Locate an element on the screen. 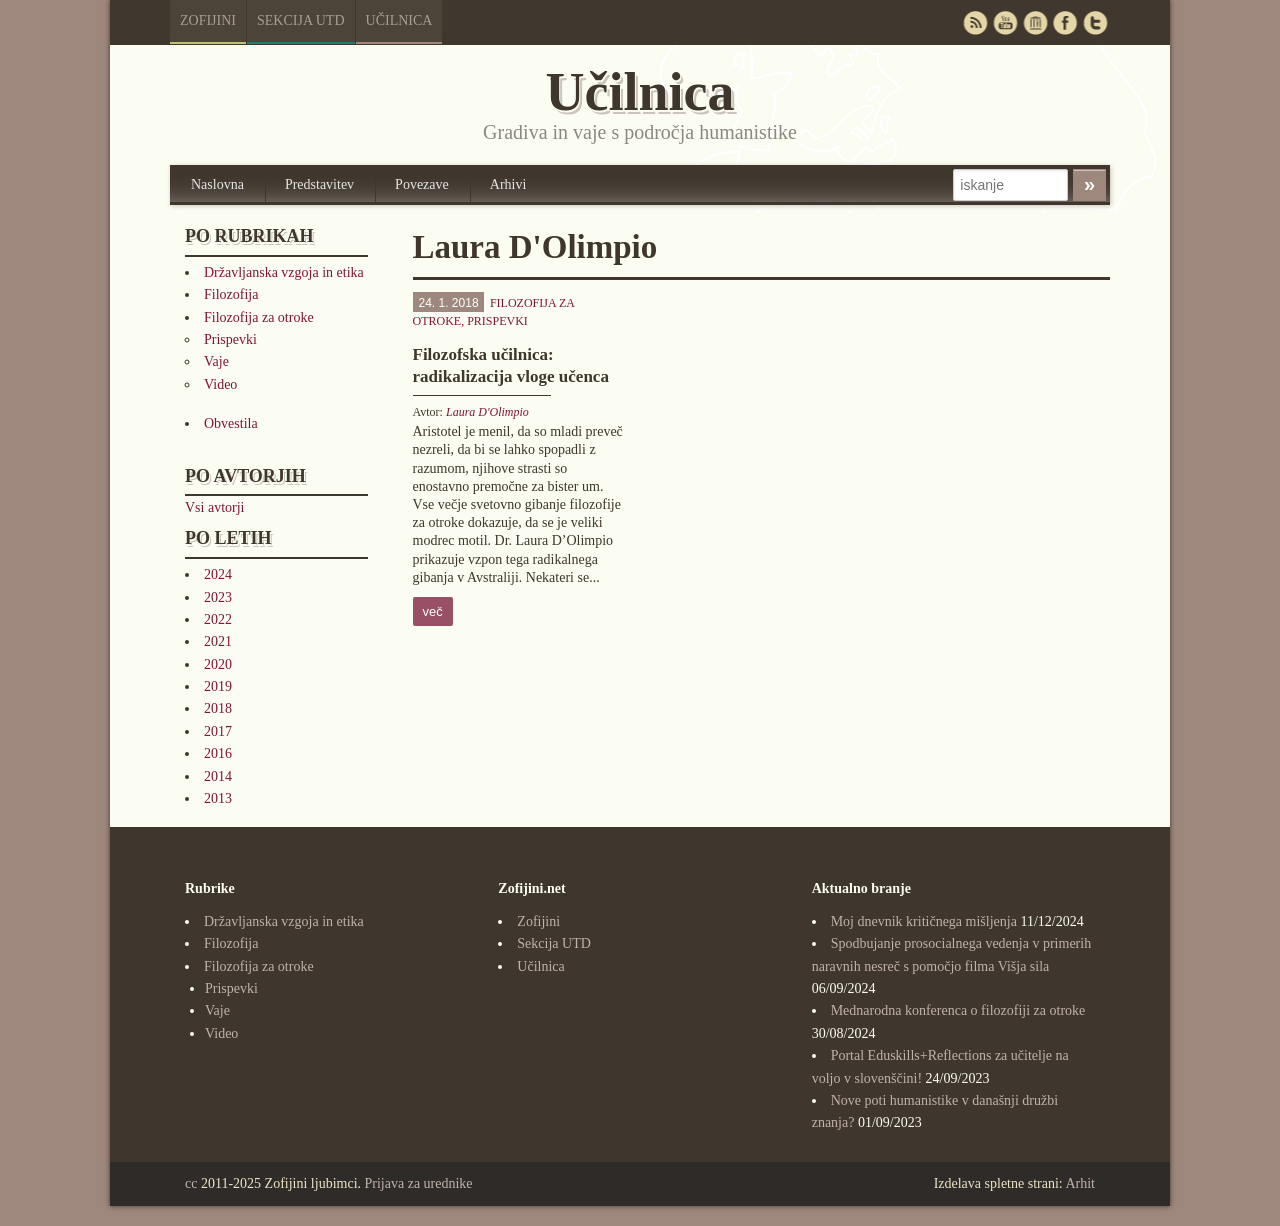  2023 is located at coordinates (218, 597).